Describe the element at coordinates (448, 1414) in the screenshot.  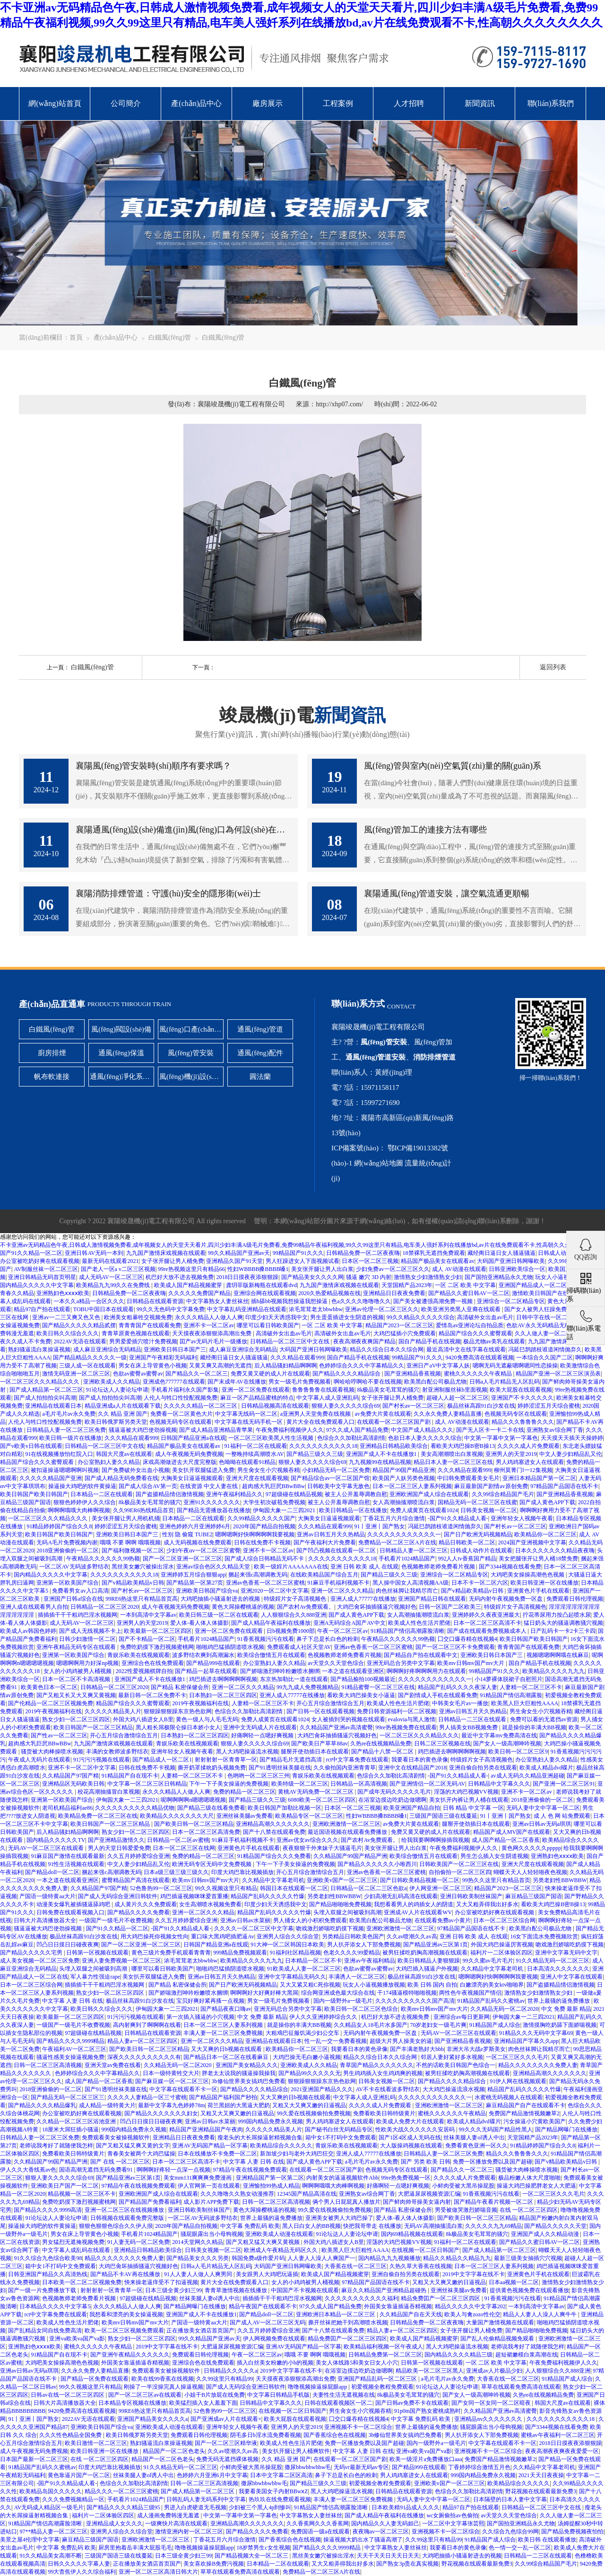
I see `久久永久免费人妻精品直播` at that location.